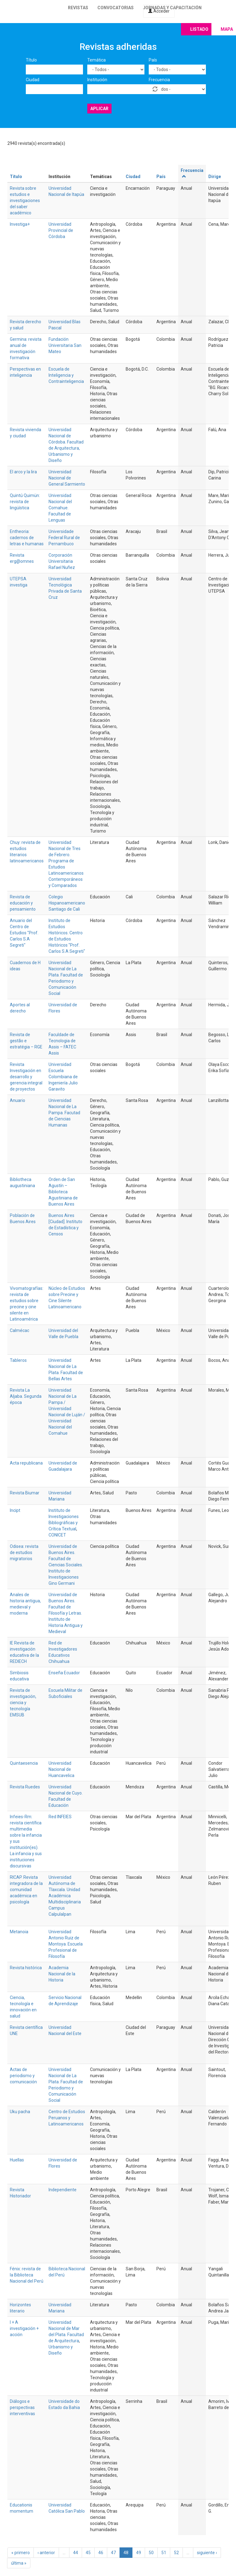 This screenshot has width=236, height=2576. What do you see at coordinates (24, 2328) in the screenshot?
I see `I + A investigación + acción` at bounding box center [24, 2328].